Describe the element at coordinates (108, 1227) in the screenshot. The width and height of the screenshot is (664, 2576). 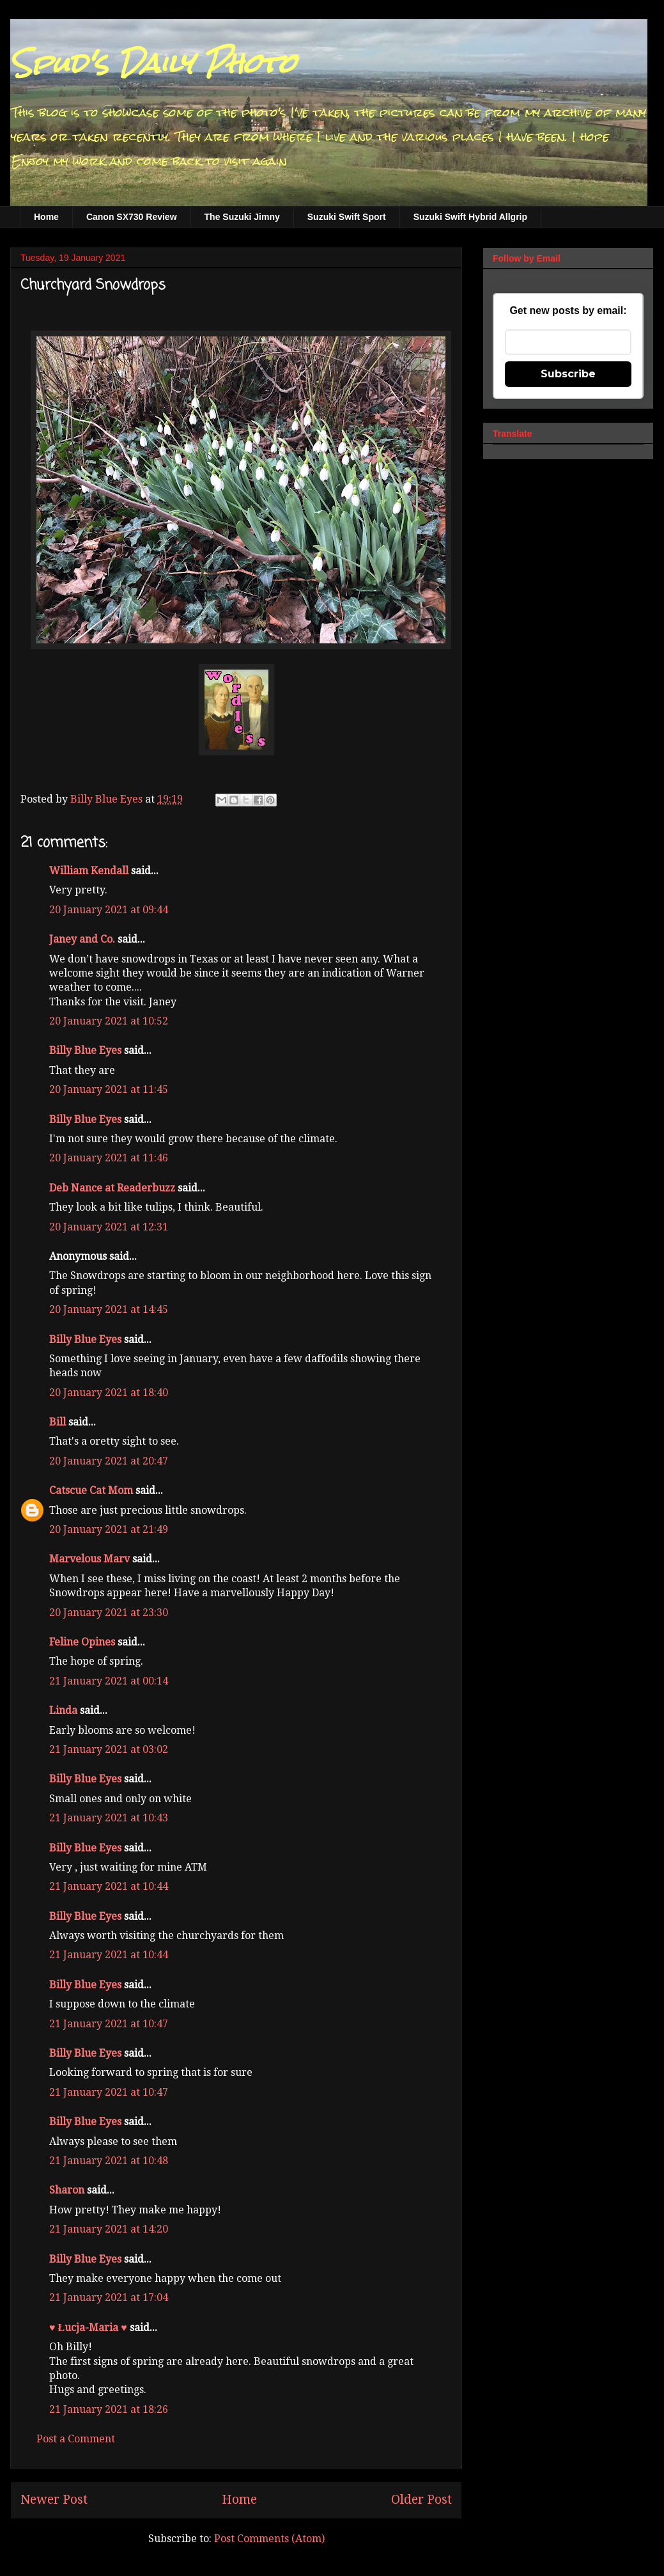
I see `20 January 2021 at 12:31` at that location.